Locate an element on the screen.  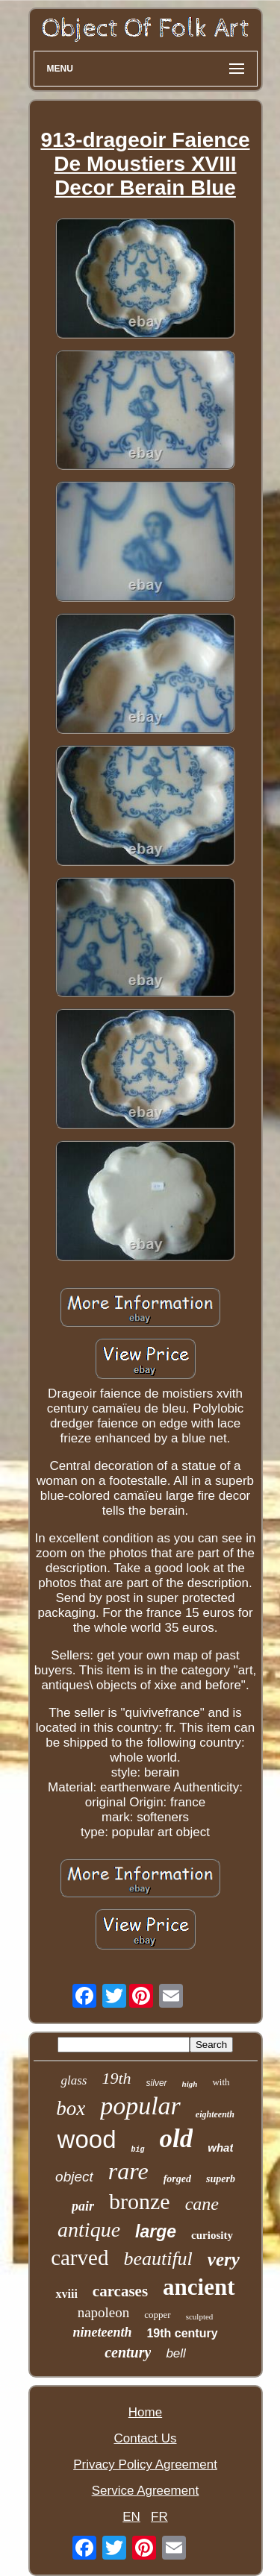
19th is located at coordinates (116, 2078).